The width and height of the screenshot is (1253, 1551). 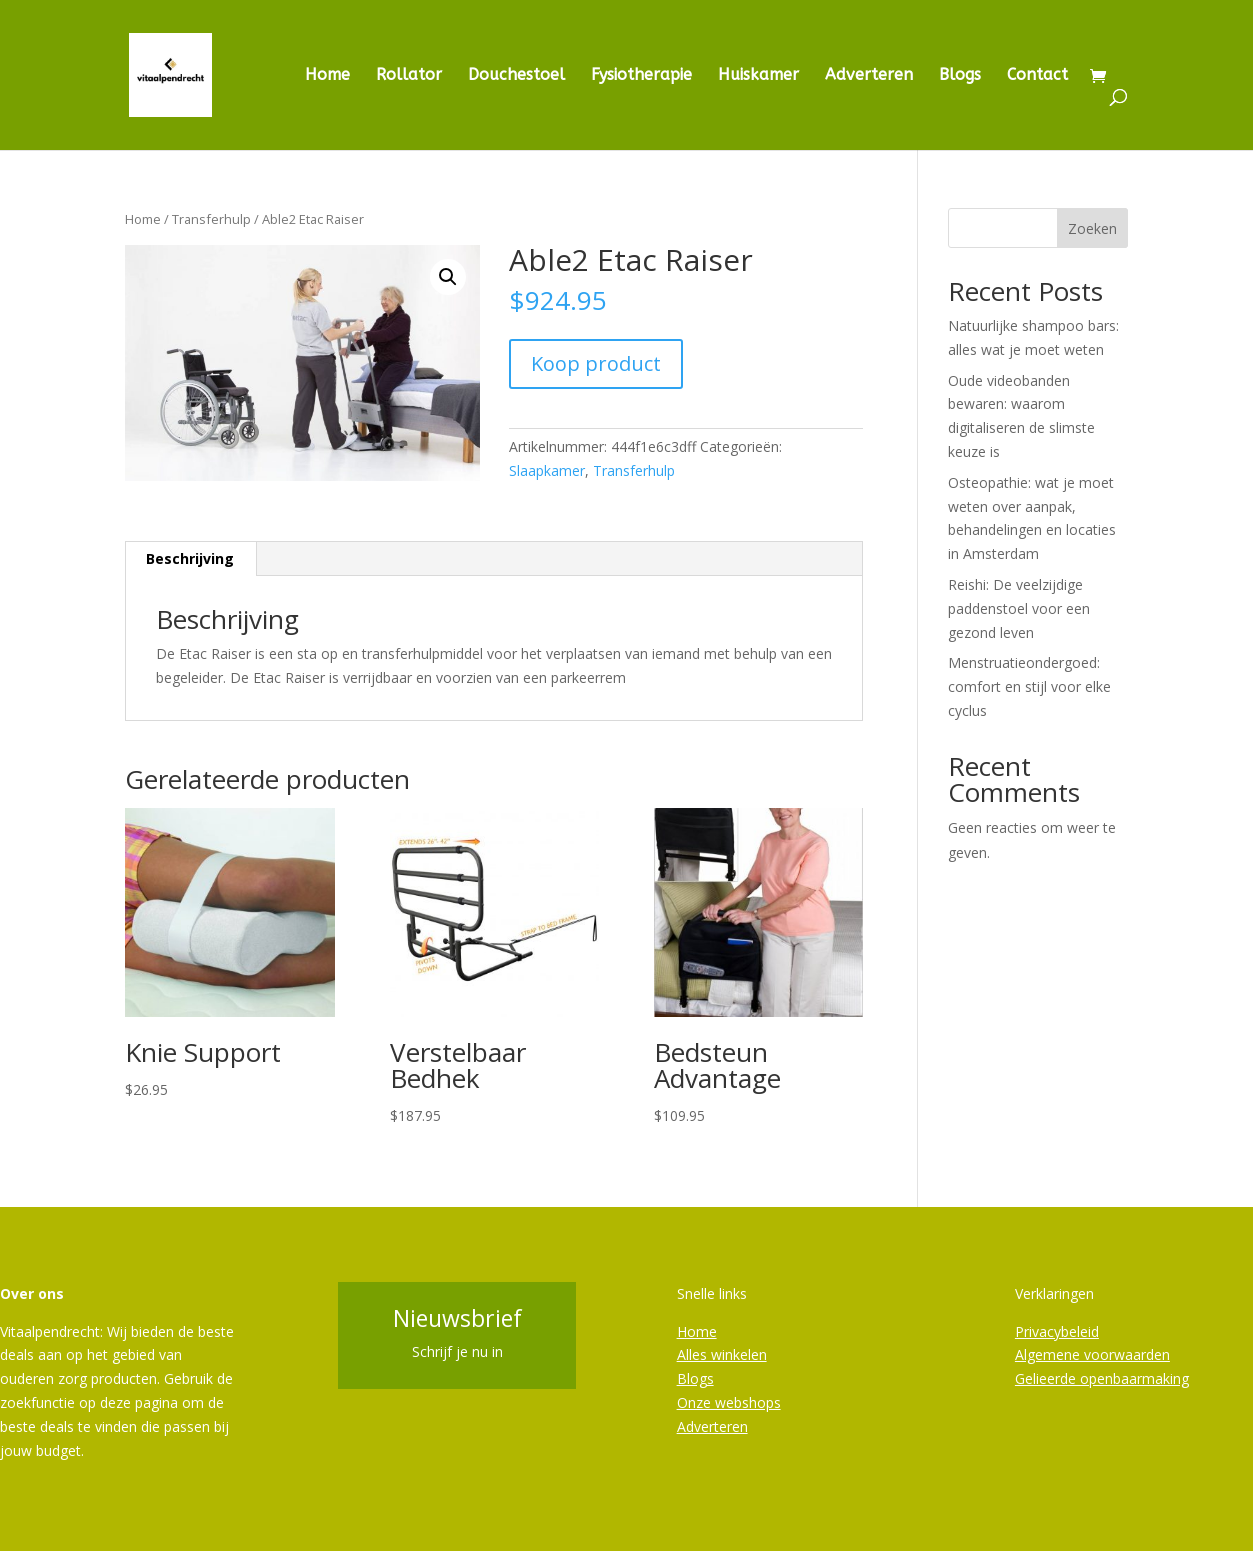 I want to click on Alles winkelen, so click(x=722, y=1354).